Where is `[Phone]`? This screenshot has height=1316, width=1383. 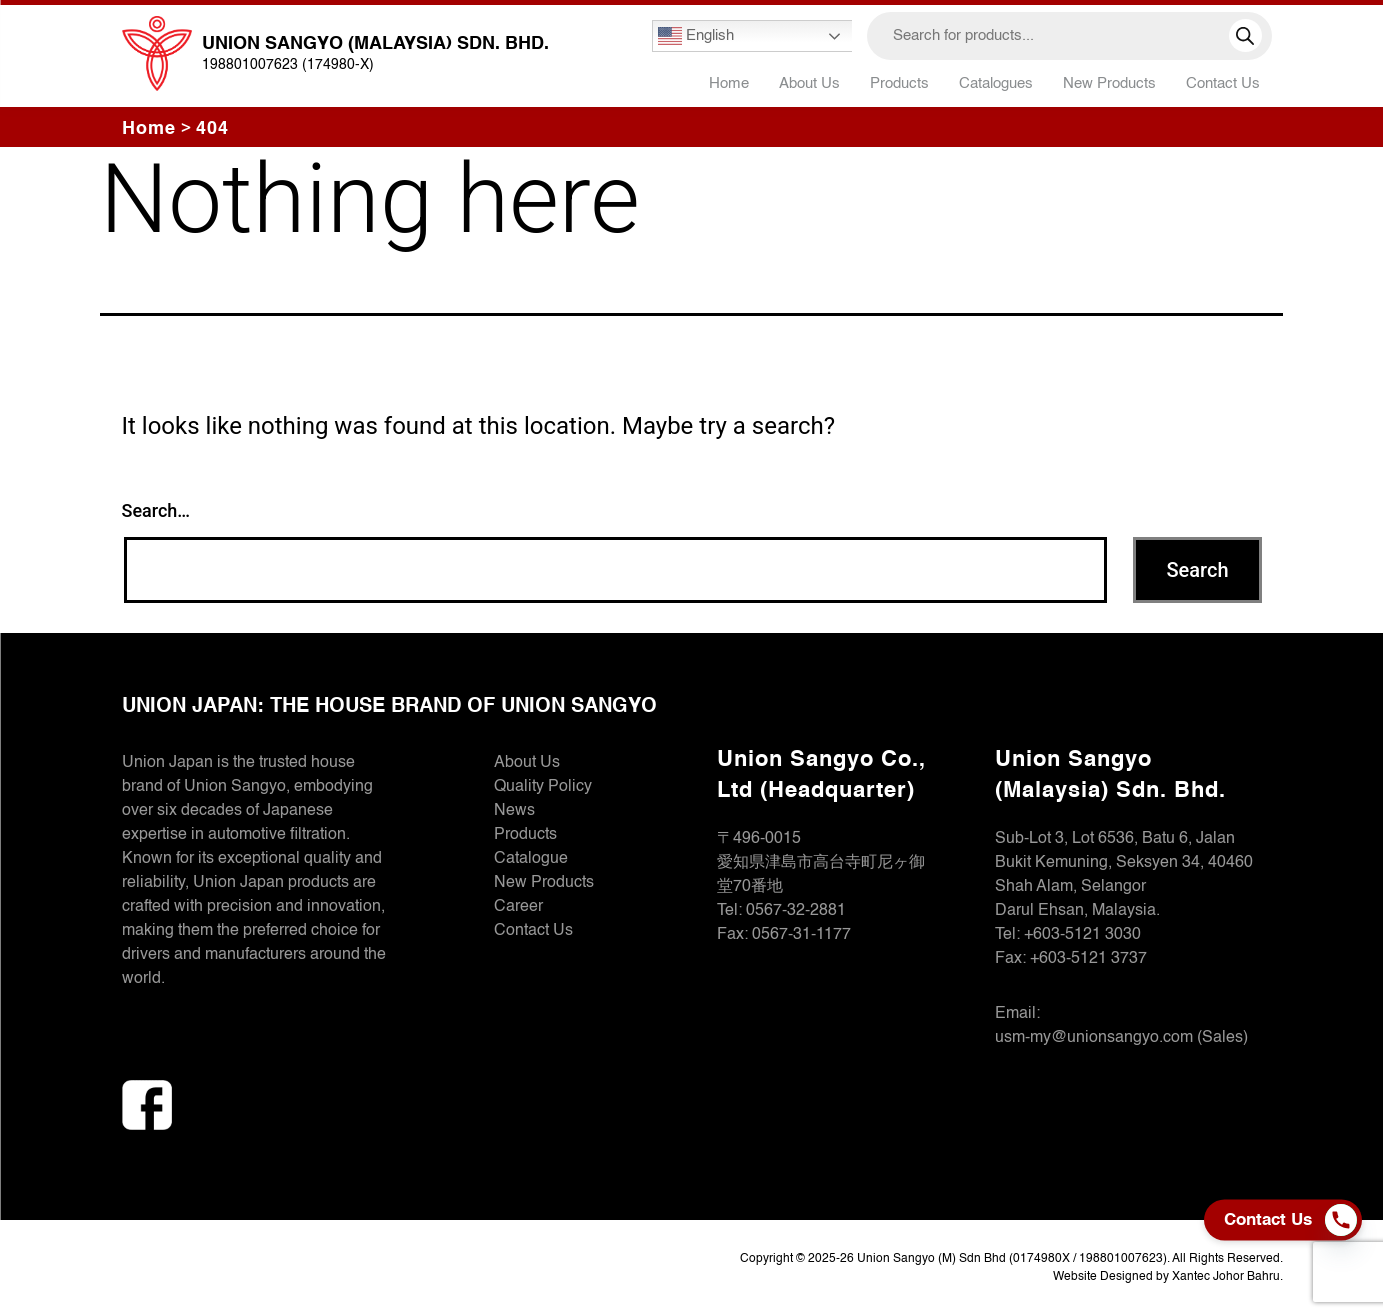
[Phone] is located at coordinates (1346, 1220).